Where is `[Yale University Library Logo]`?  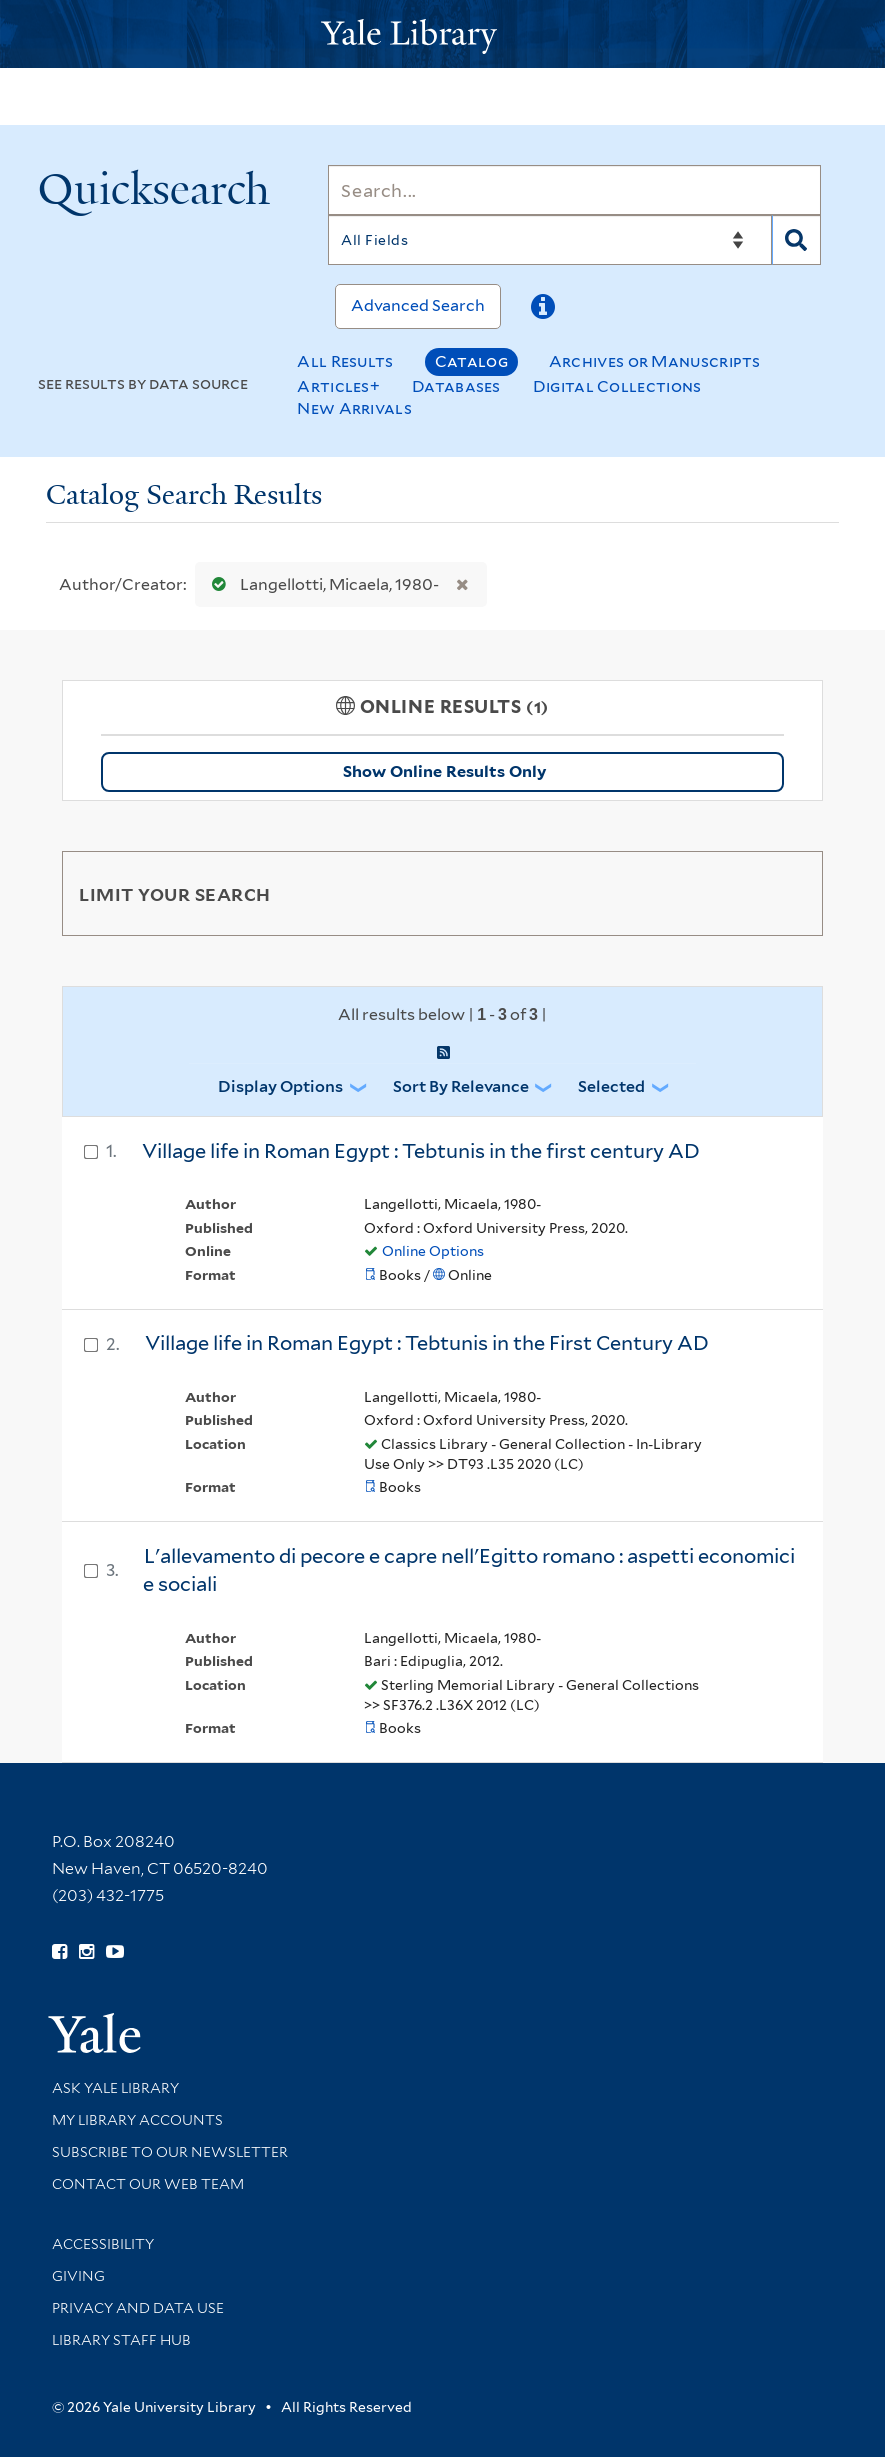
[Yale University Library Logo] is located at coordinates (443, 34).